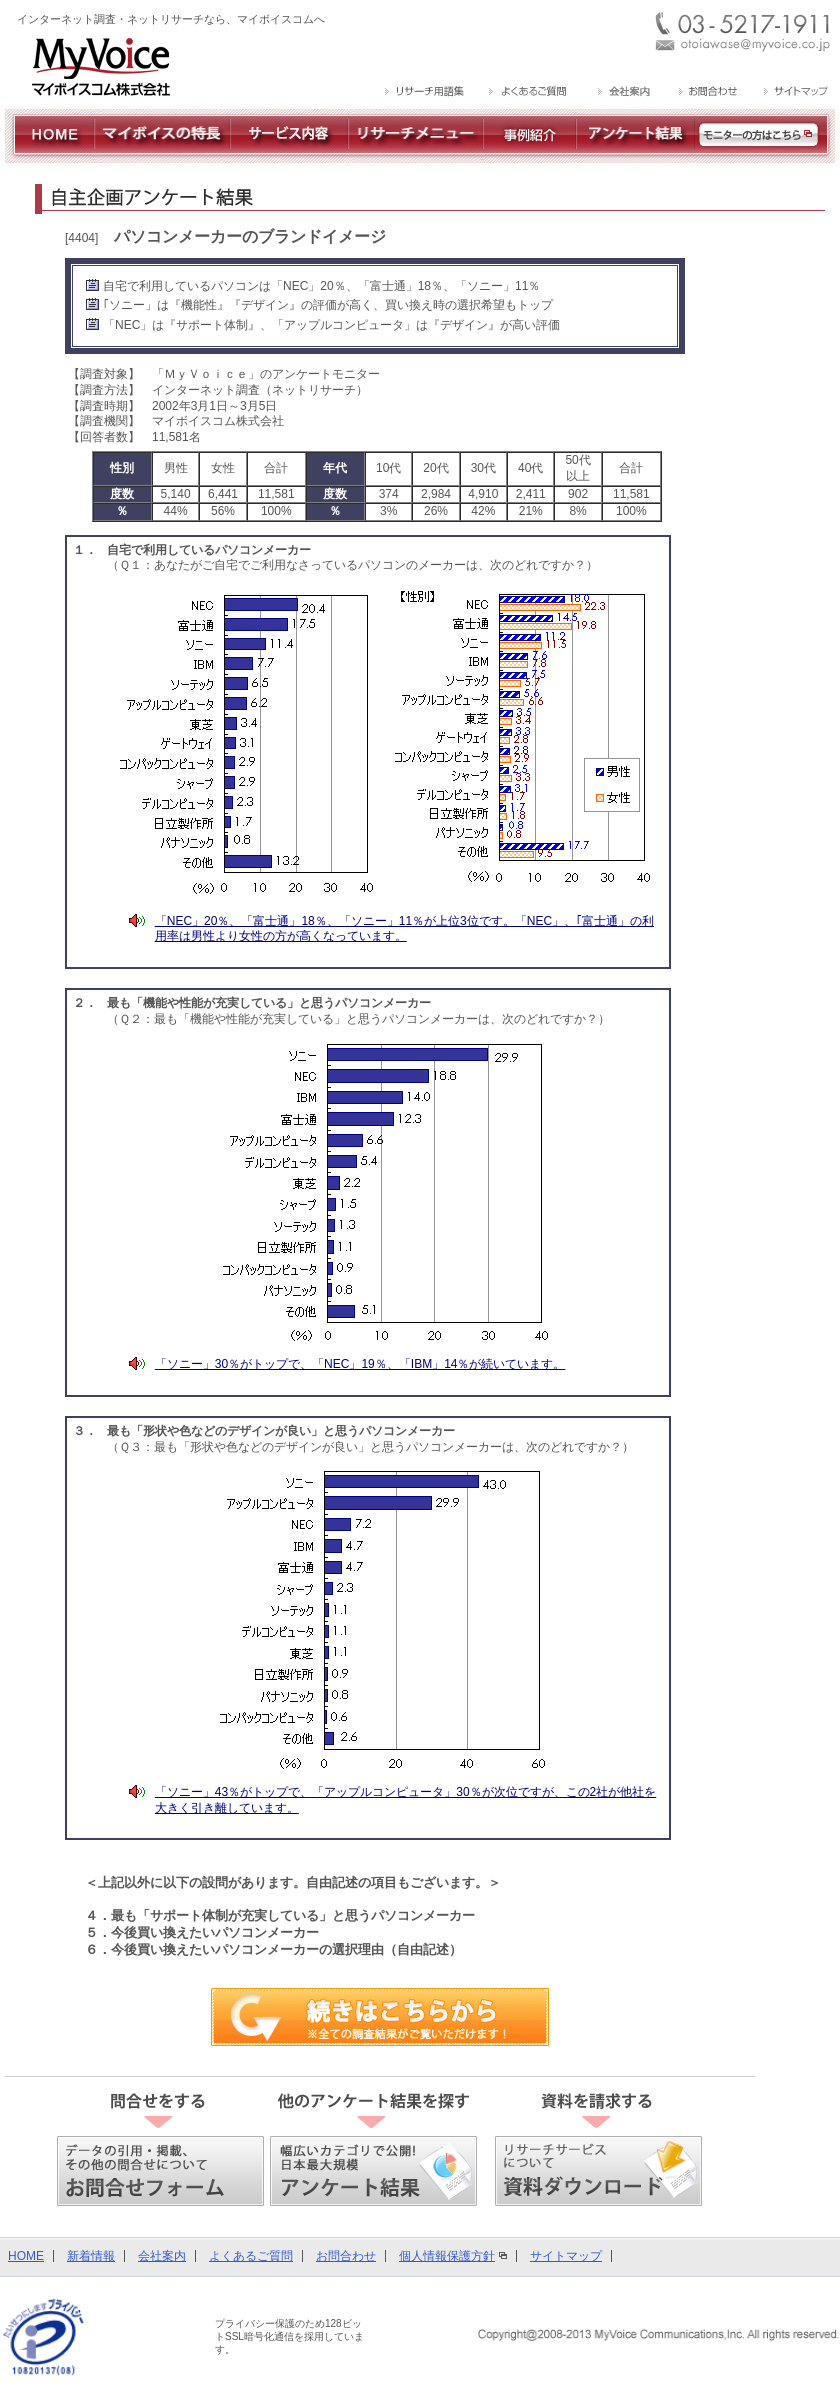 This screenshot has height=2398, width=840. What do you see at coordinates (251, 2256) in the screenshot?
I see `よくあるご質問` at bounding box center [251, 2256].